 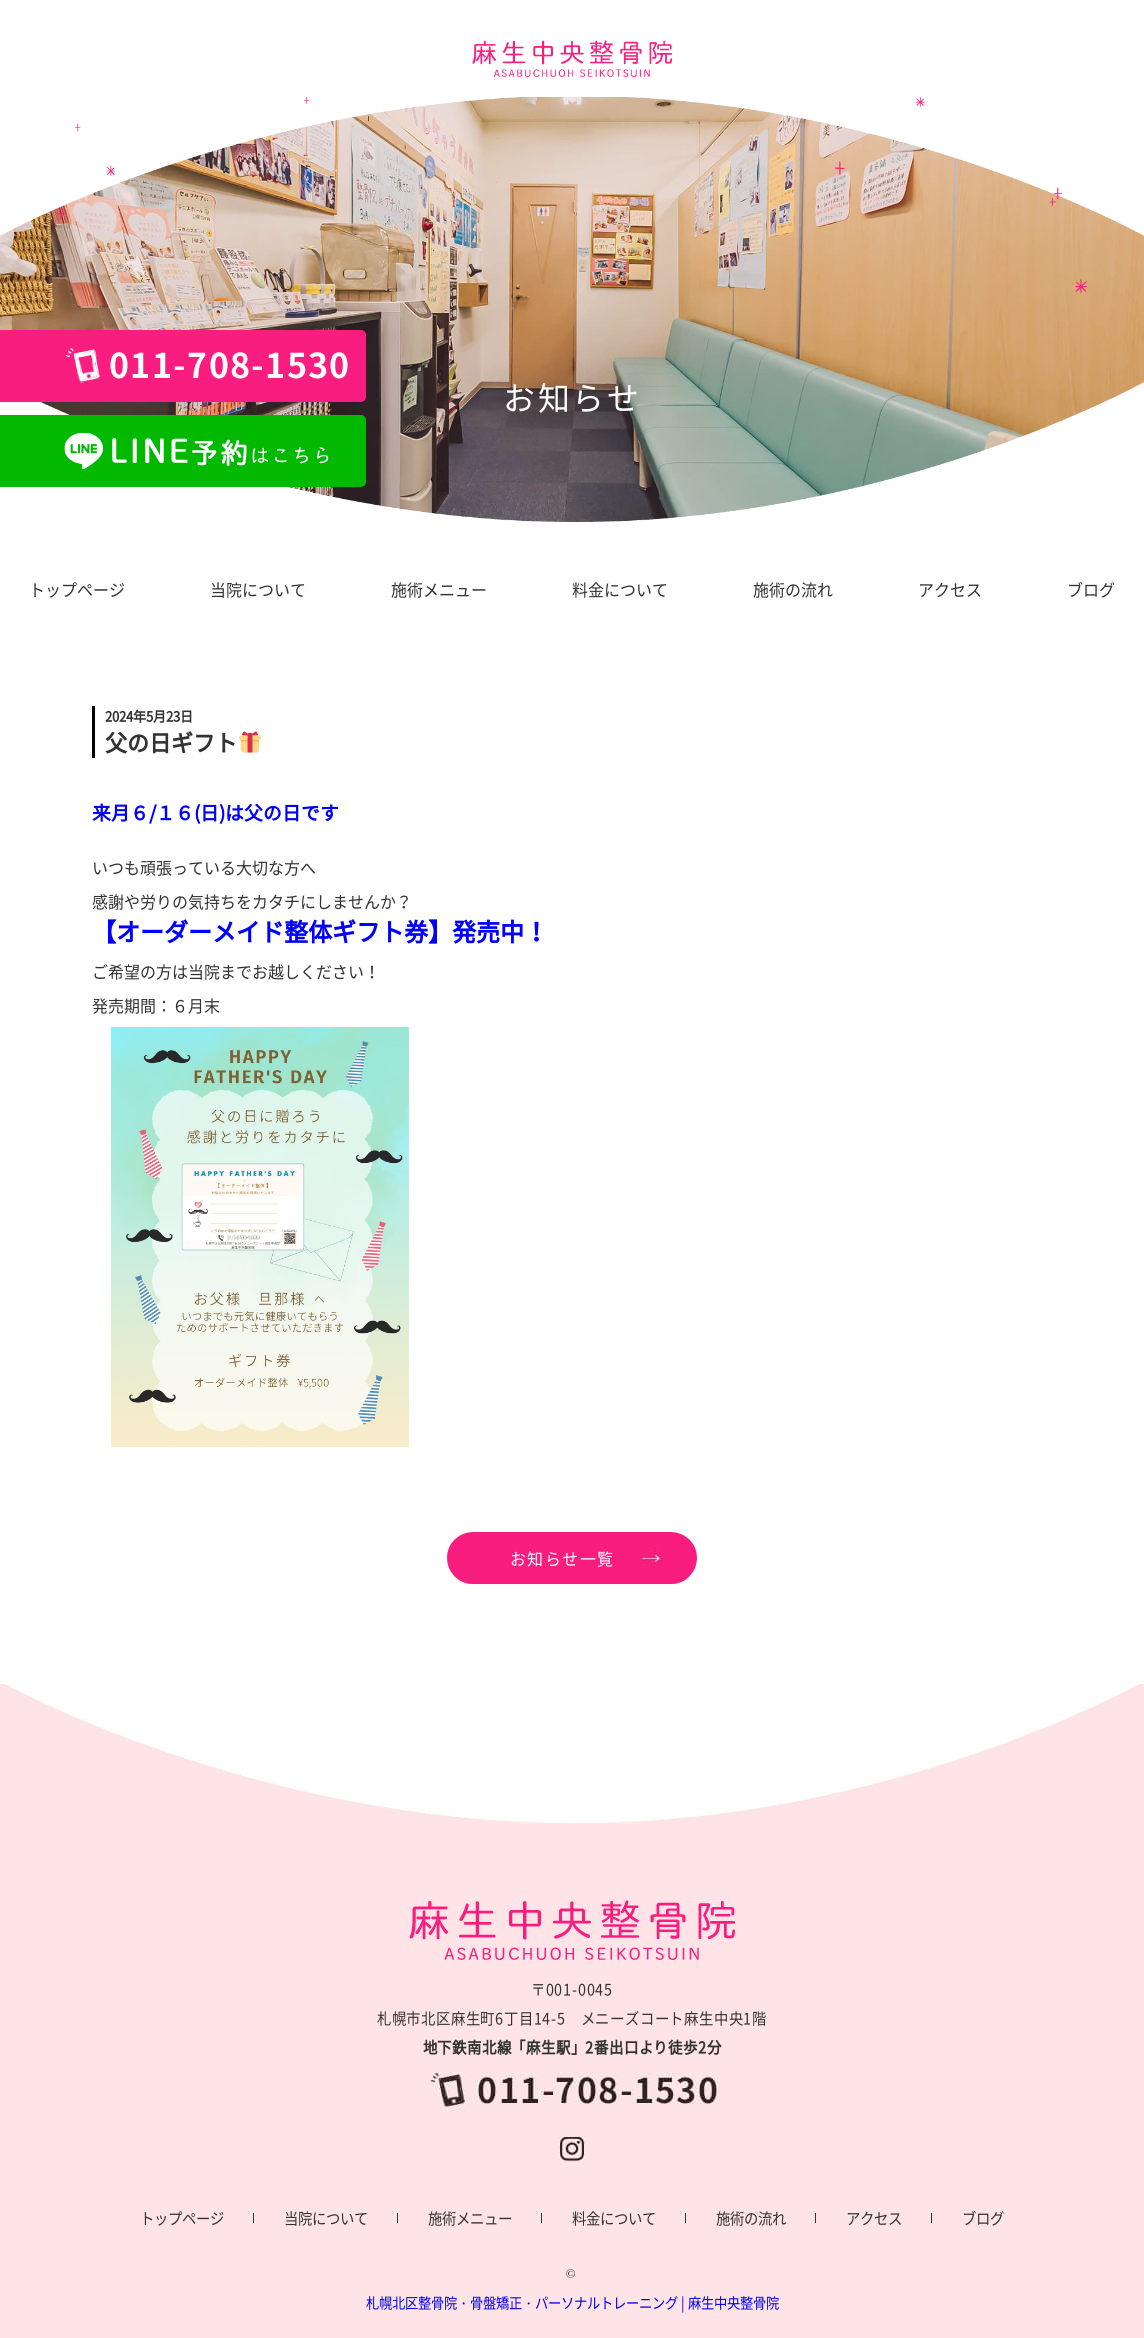 What do you see at coordinates (874, 2218) in the screenshot?
I see `アクセス` at bounding box center [874, 2218].